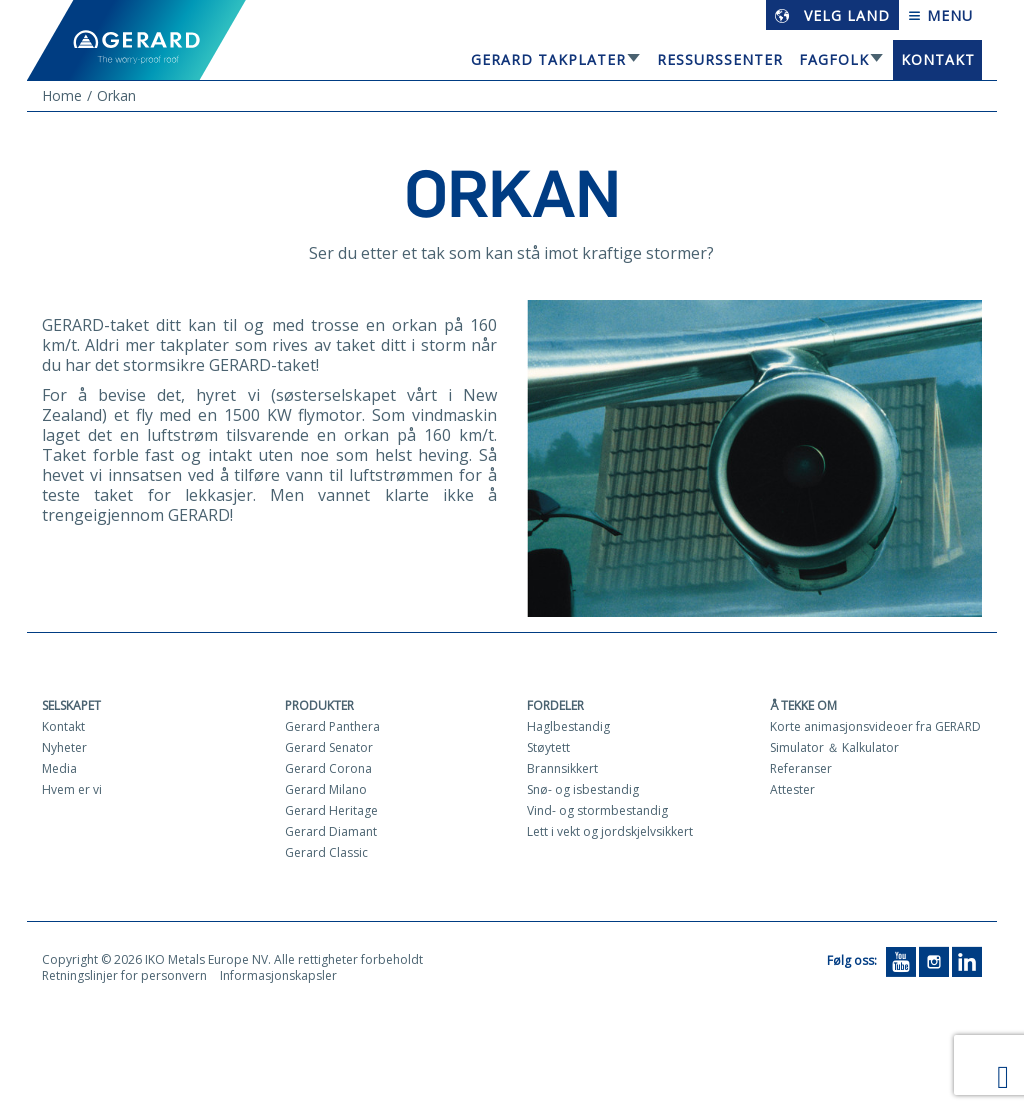  Describe the element at coordinates (583, 789) in the screenshot. I see `Snø- og isbestandig` at that location.